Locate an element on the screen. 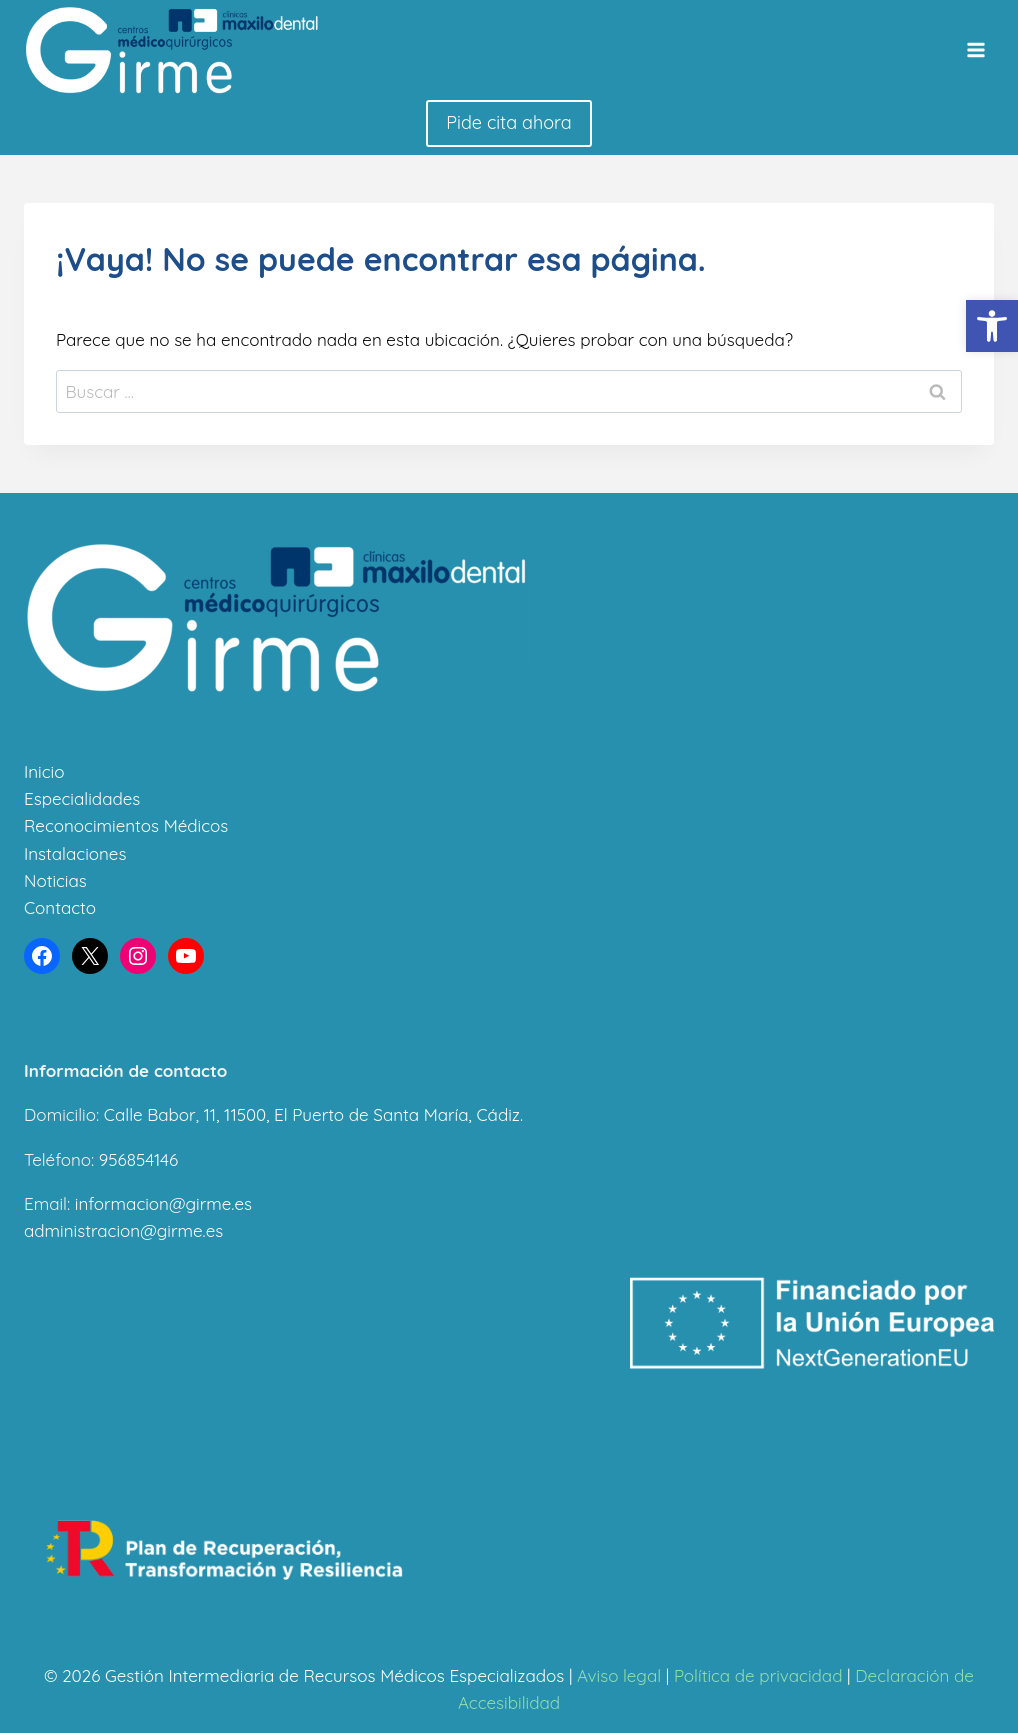 The height and width of the screenshot is (1733, 1018). 956854146 is located at coordinates (138, 1159).